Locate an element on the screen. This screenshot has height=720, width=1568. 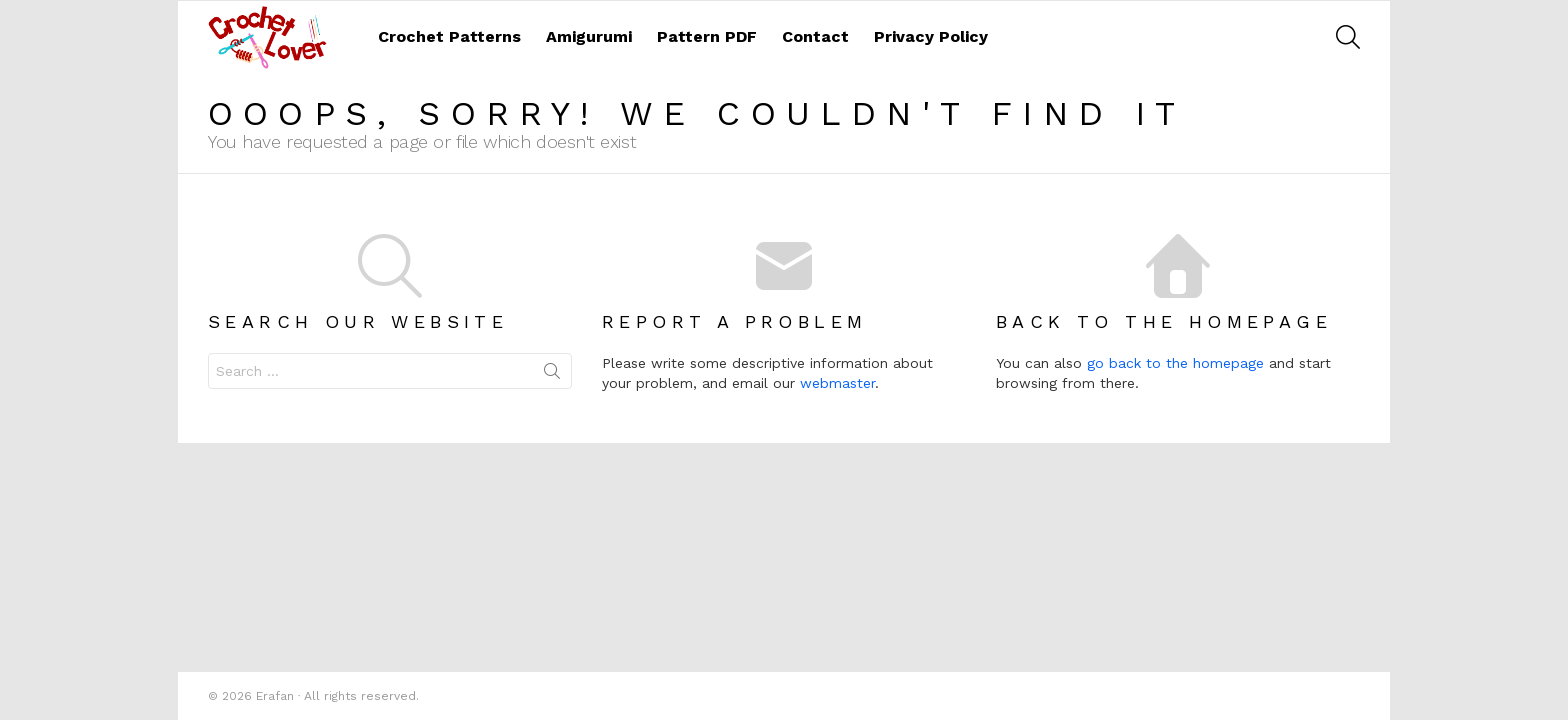
Pattern PDF is located at coordinates (707, 36).